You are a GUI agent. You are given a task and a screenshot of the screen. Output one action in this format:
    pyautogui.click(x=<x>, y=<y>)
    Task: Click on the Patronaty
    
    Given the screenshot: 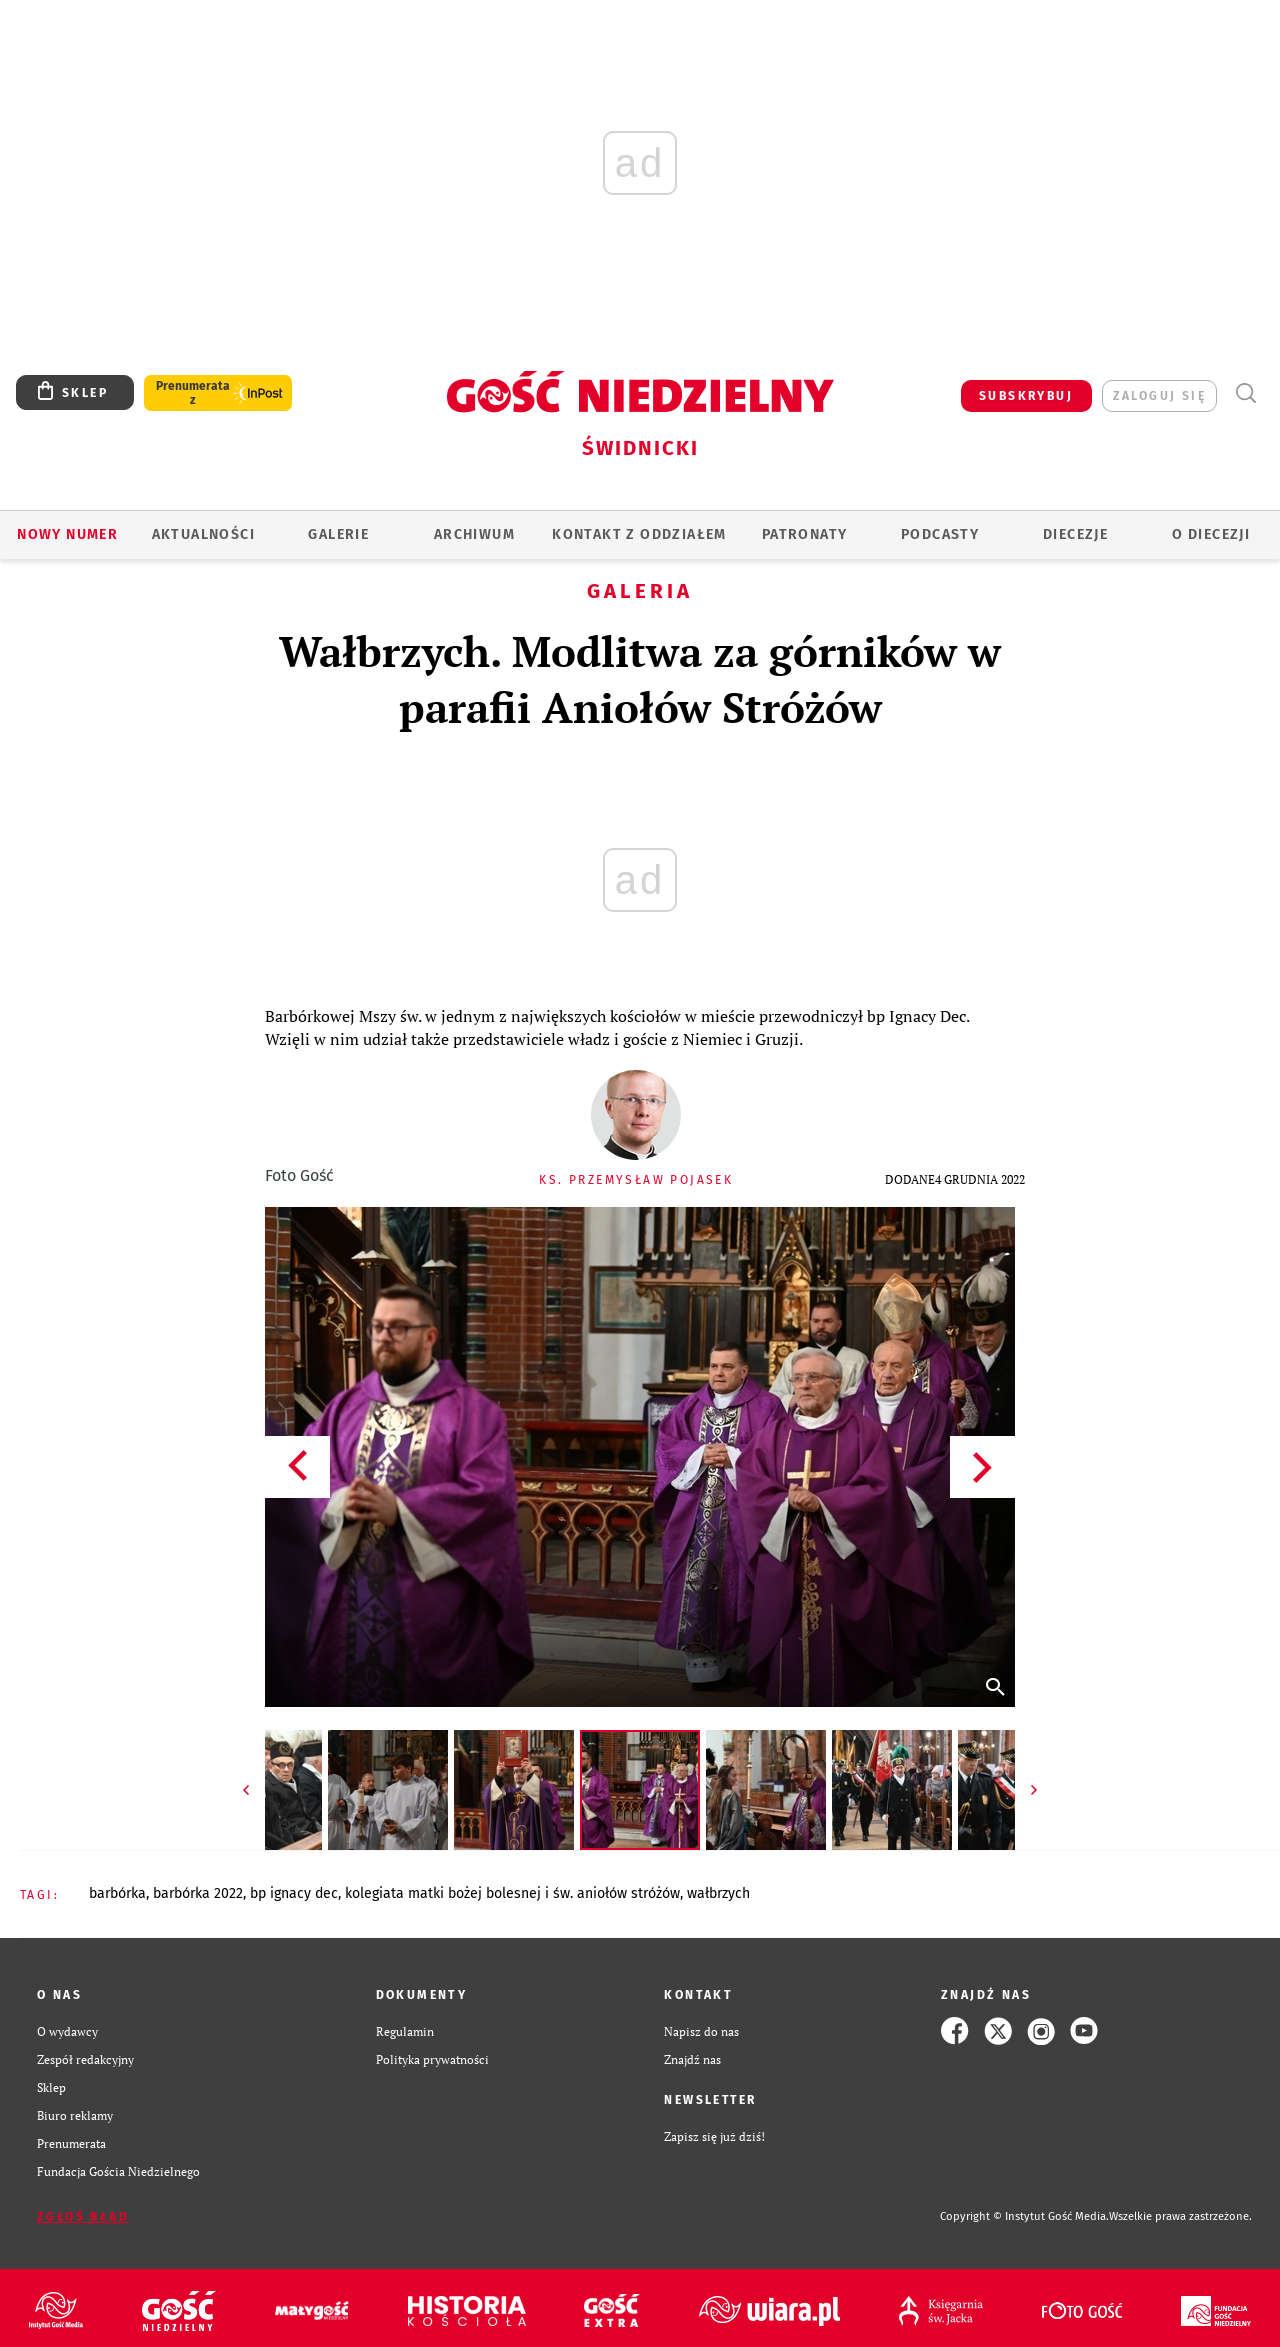 What is the action you would take?
    pyautogui.click(x=805, y=534)
    